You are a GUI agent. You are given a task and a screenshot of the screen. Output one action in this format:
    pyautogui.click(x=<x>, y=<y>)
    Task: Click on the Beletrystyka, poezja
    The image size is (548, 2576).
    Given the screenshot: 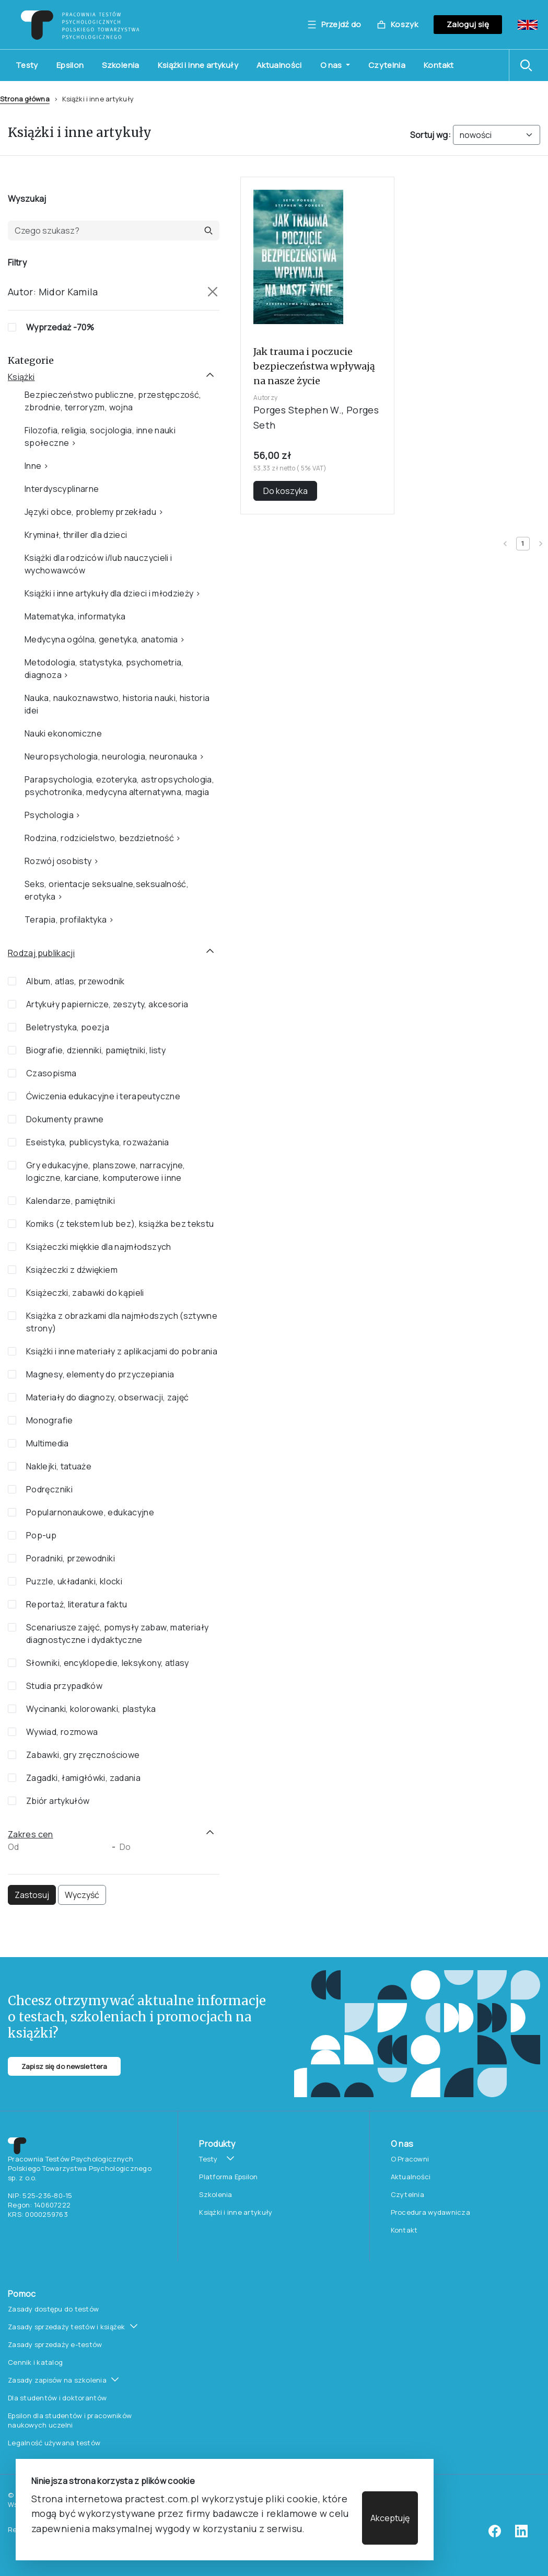 What is the action you would take?
    pyautogui.click(x=67, y=1027)
    